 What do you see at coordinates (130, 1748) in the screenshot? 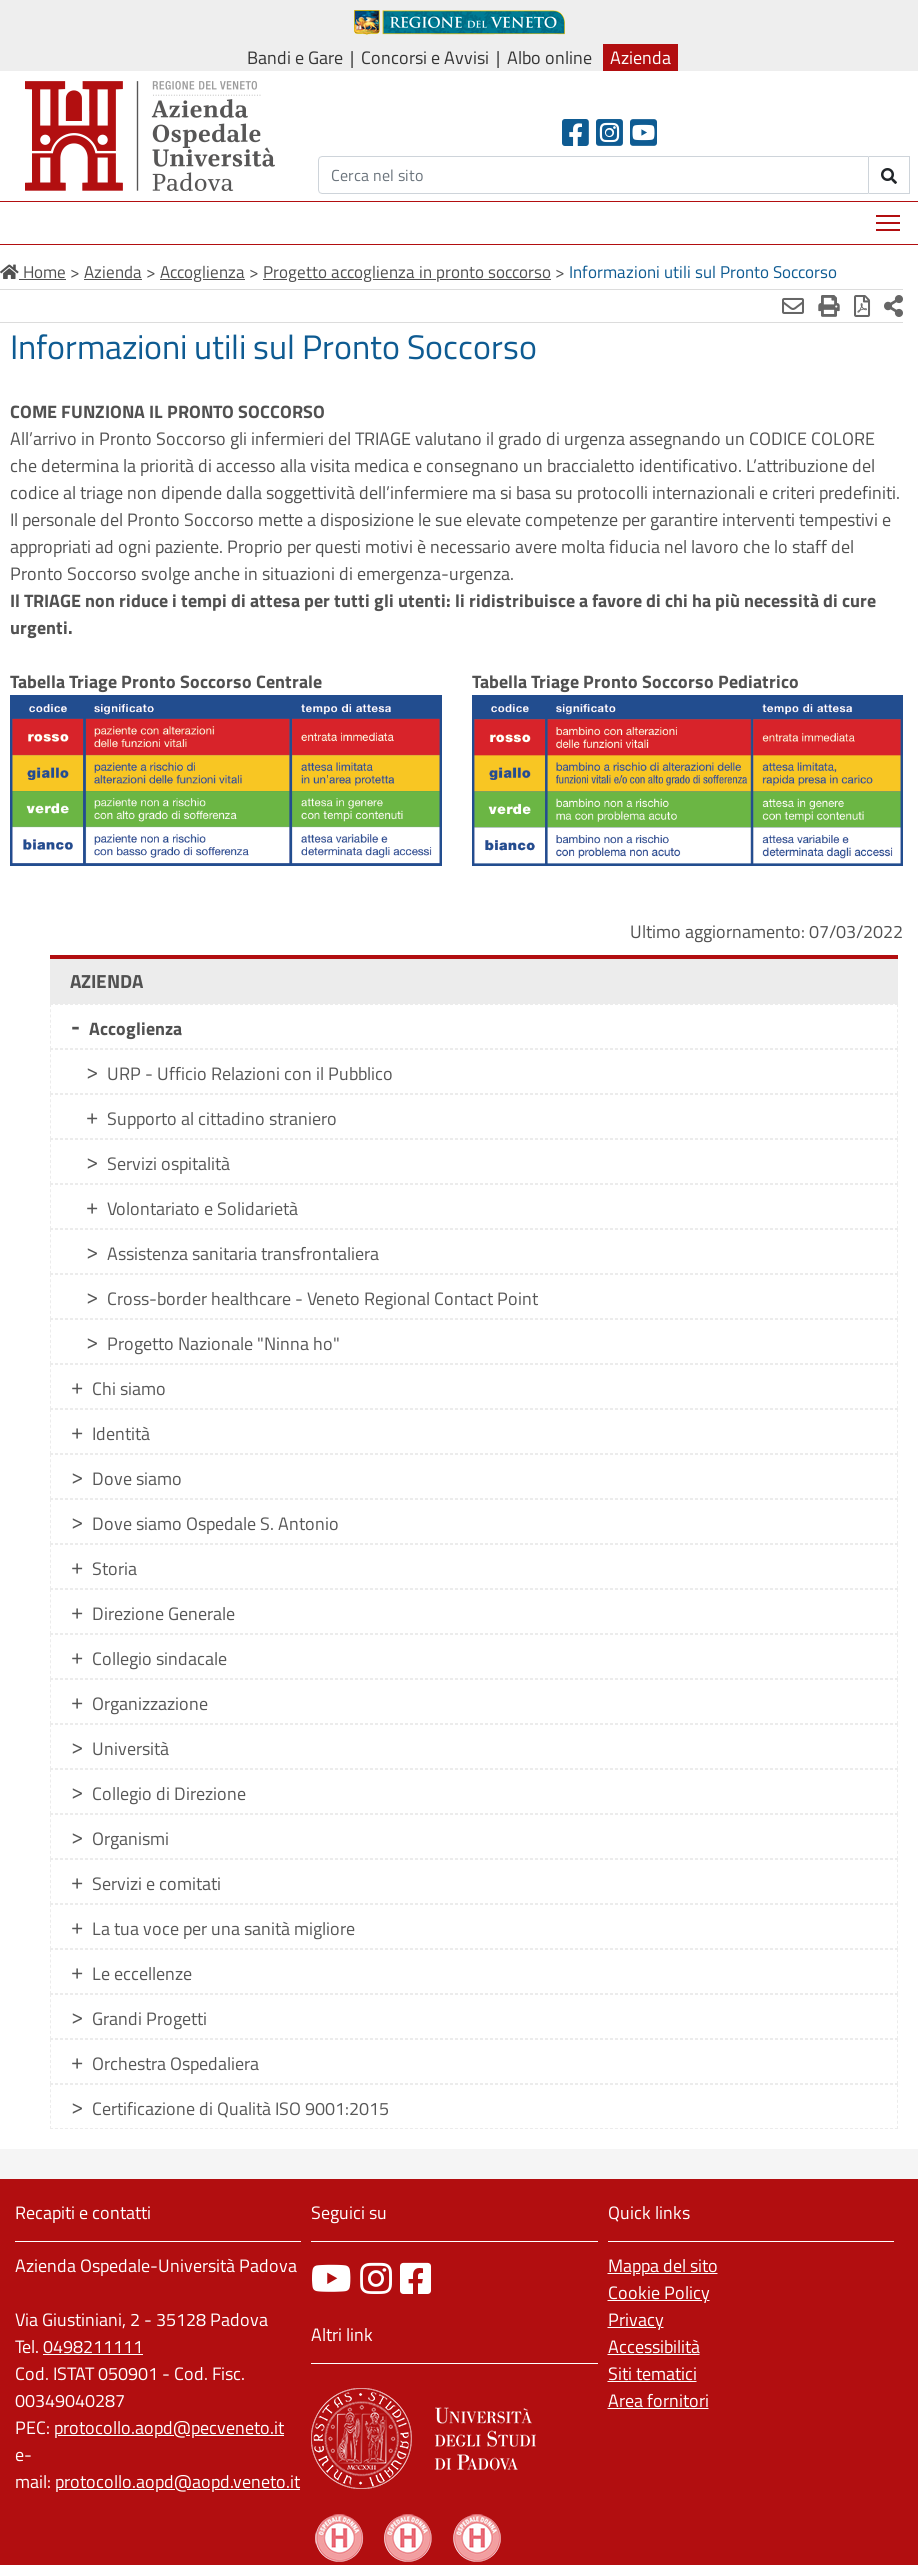
I see `Università` at bounding box center [130, 1748].